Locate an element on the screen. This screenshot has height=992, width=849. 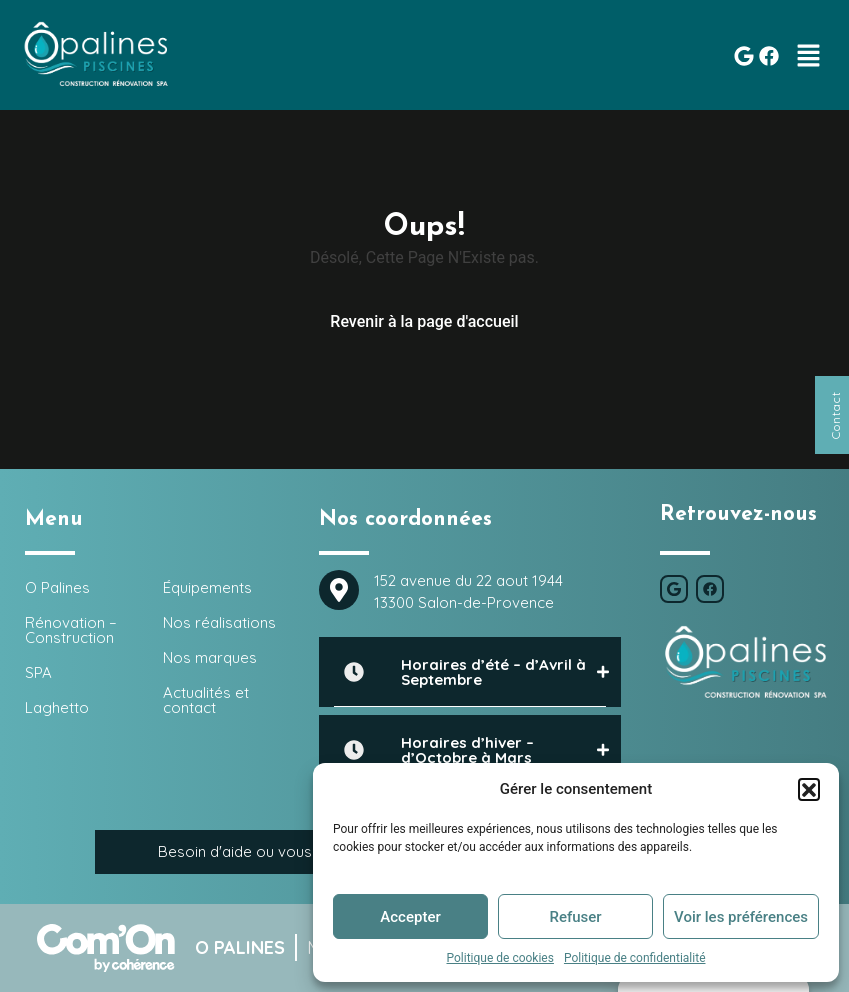
O Palines is located at coordinates (57, 587).